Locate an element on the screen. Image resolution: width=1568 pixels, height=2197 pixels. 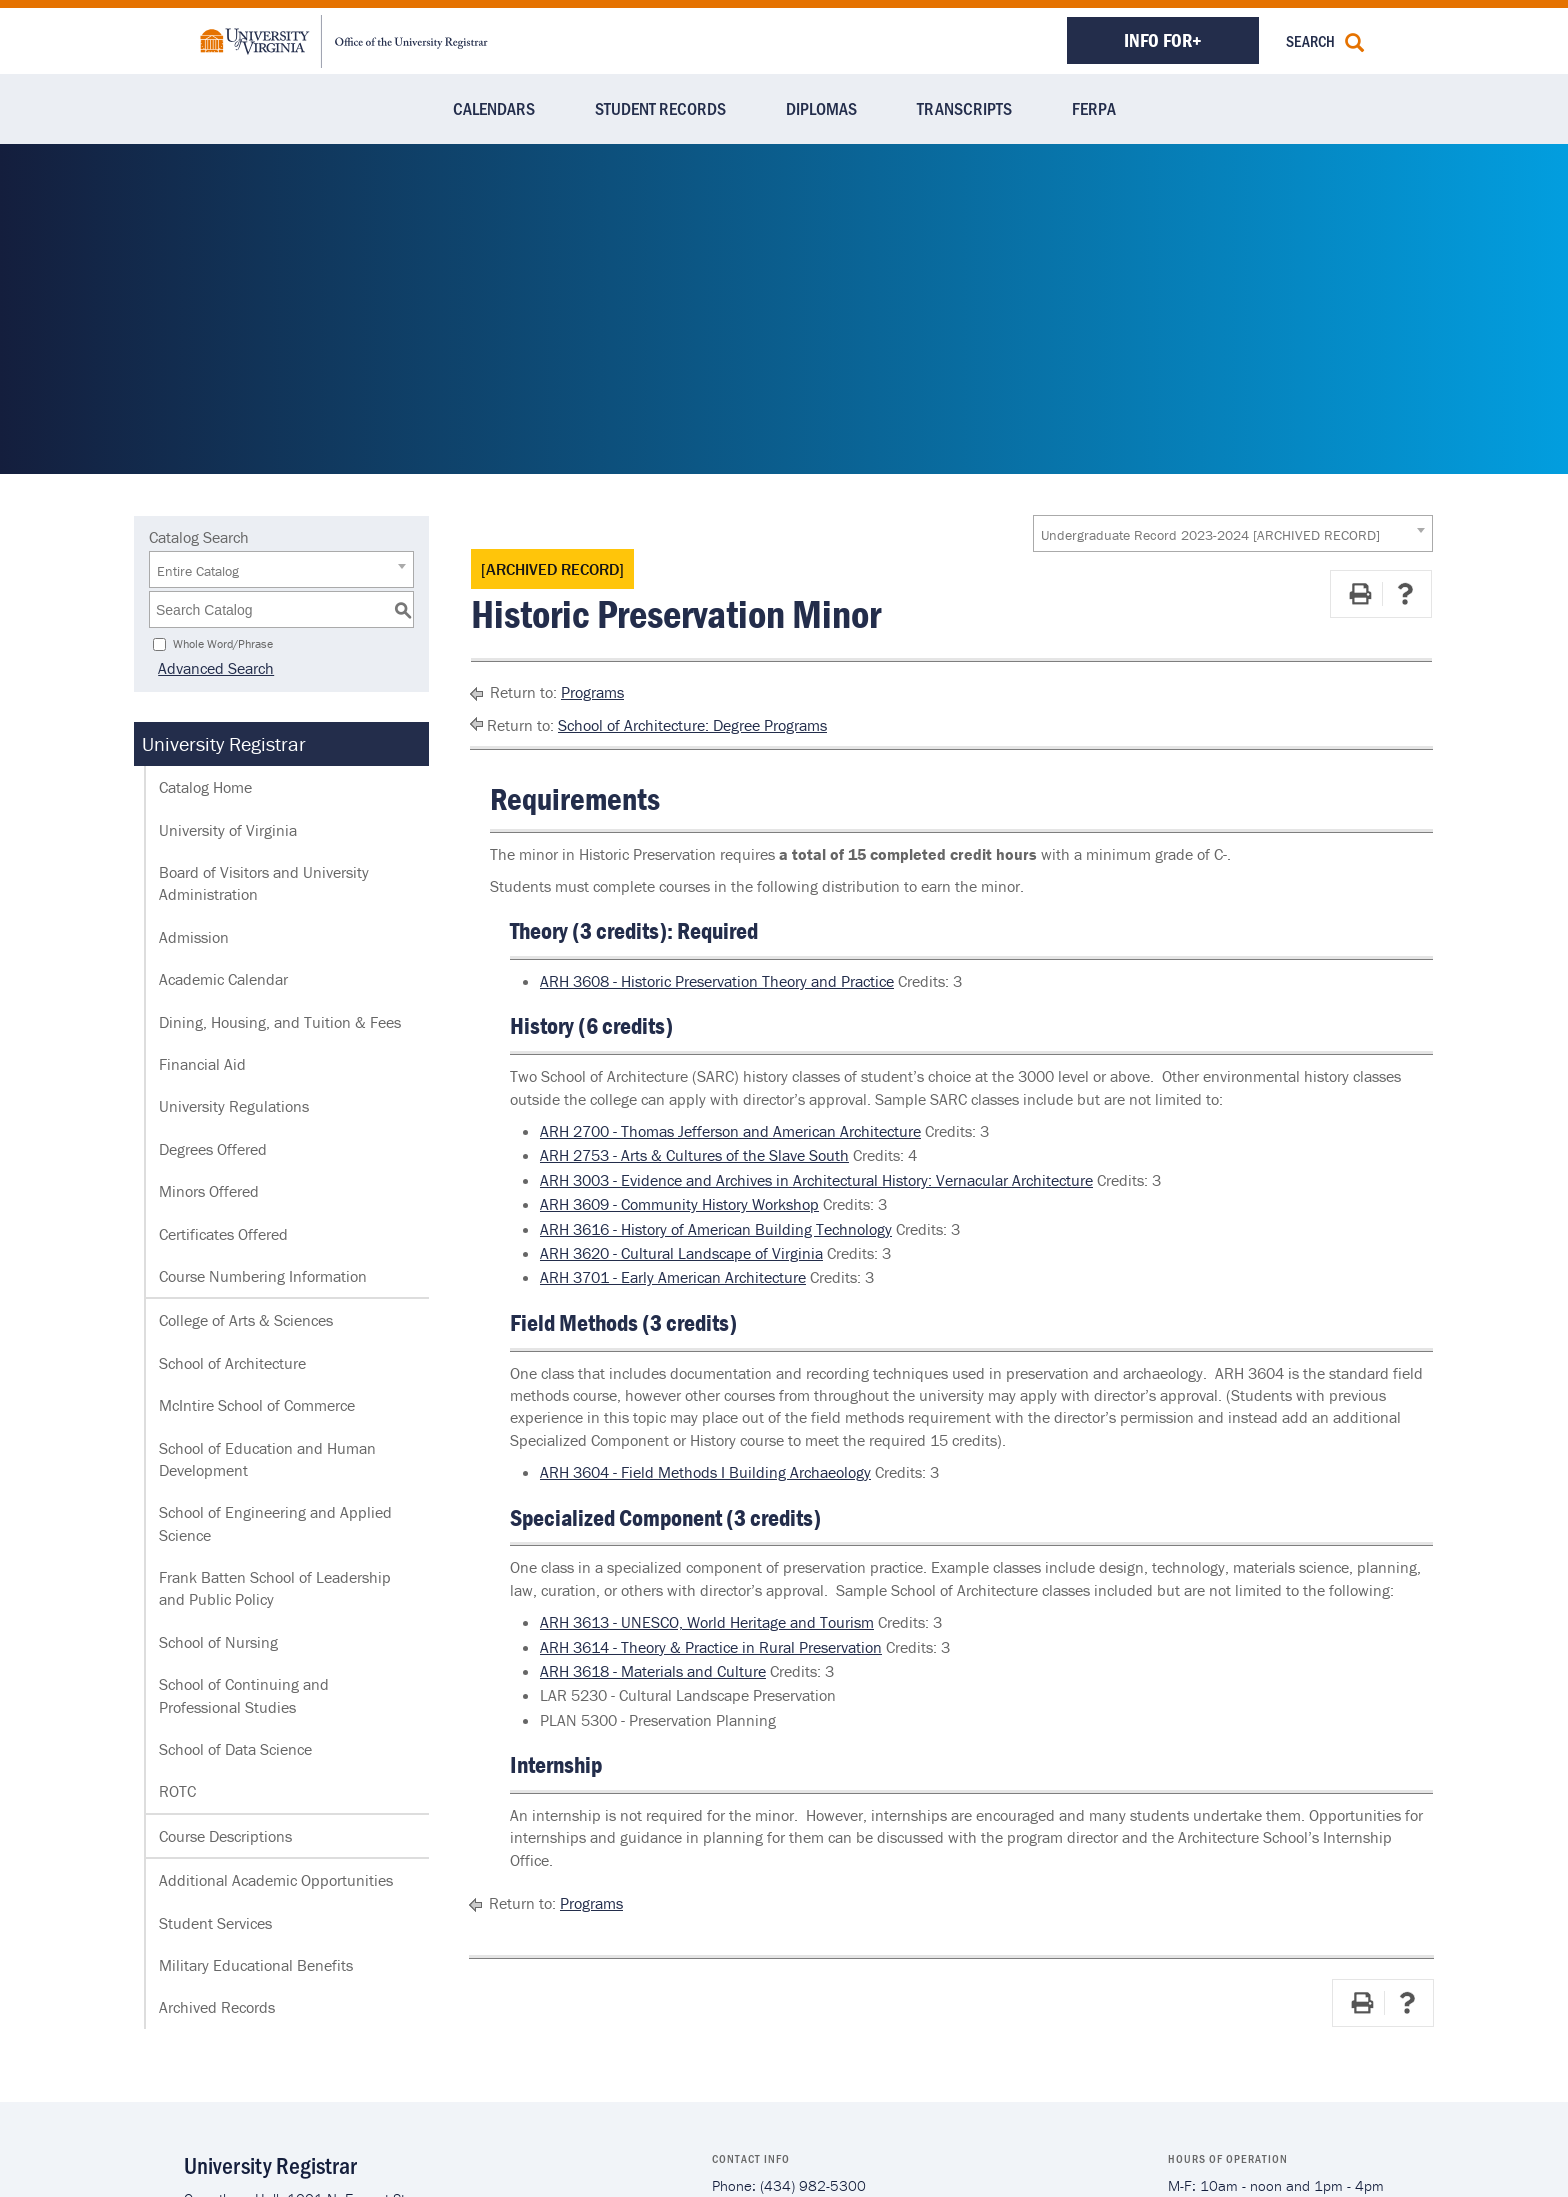
Programs is located at coordinates (592, 692).